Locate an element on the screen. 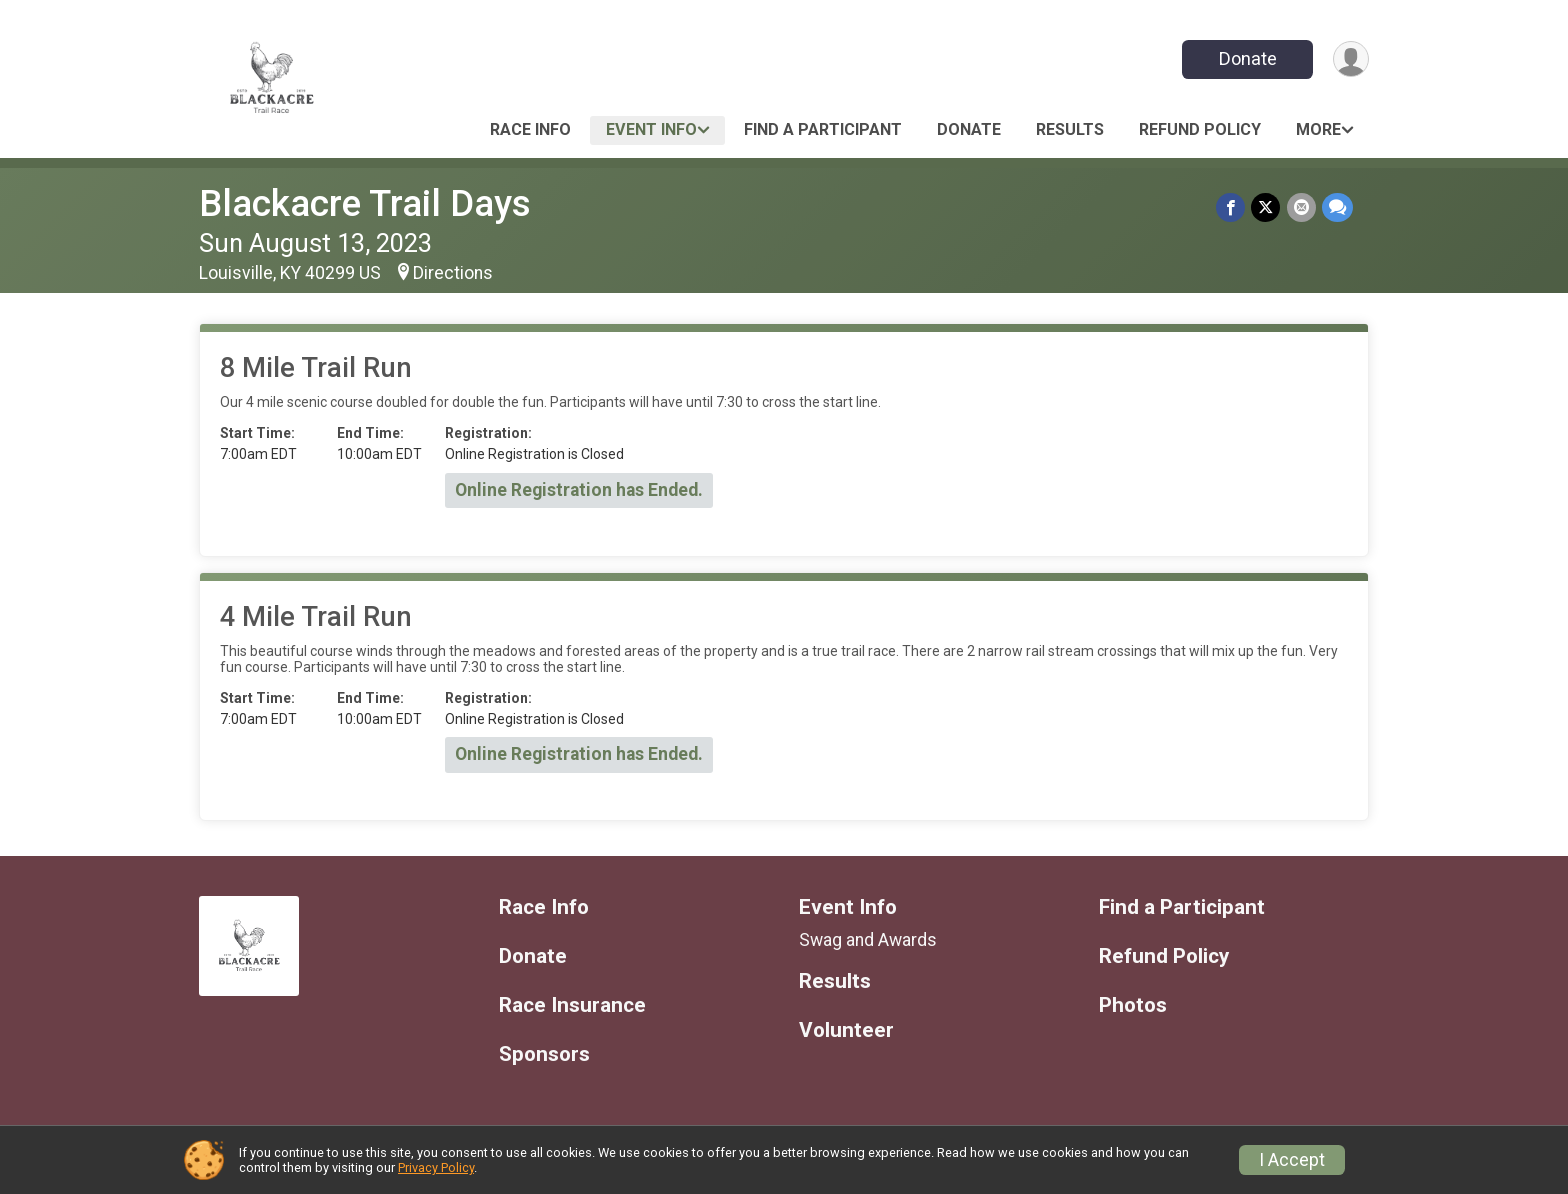 Image resolution: width=1568 pixels, height=1194 pixels. Photos is located at coordinates (1133, 1005).